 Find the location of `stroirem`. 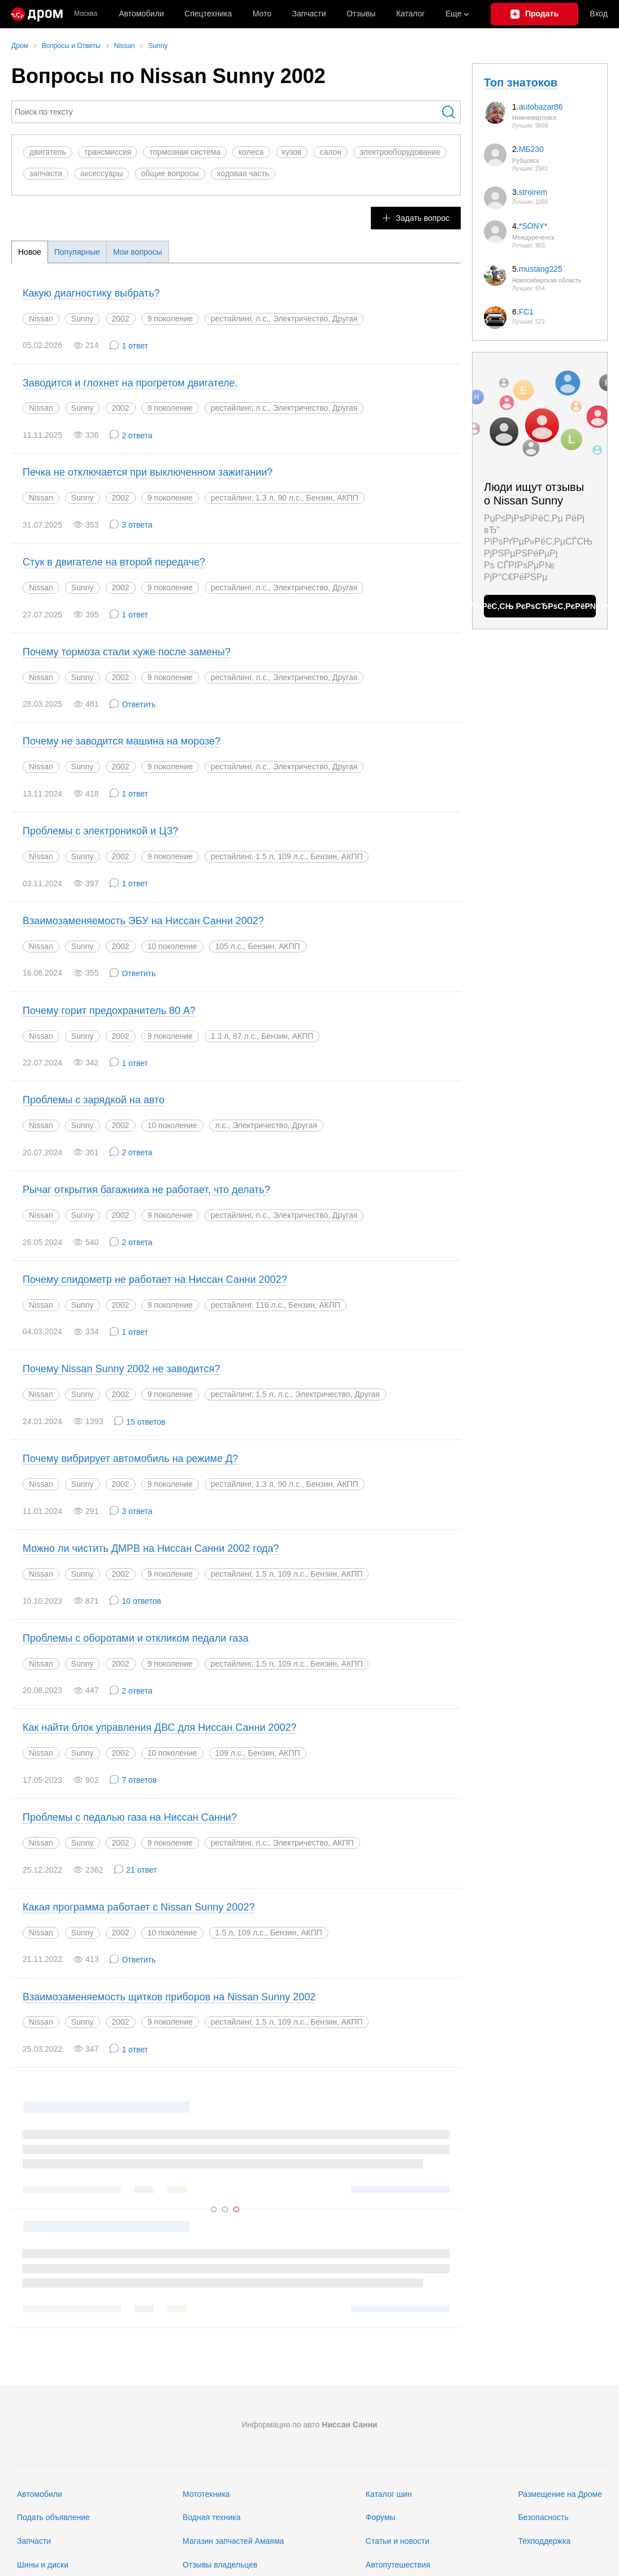

stroirem is located at coordinates (533, 192).